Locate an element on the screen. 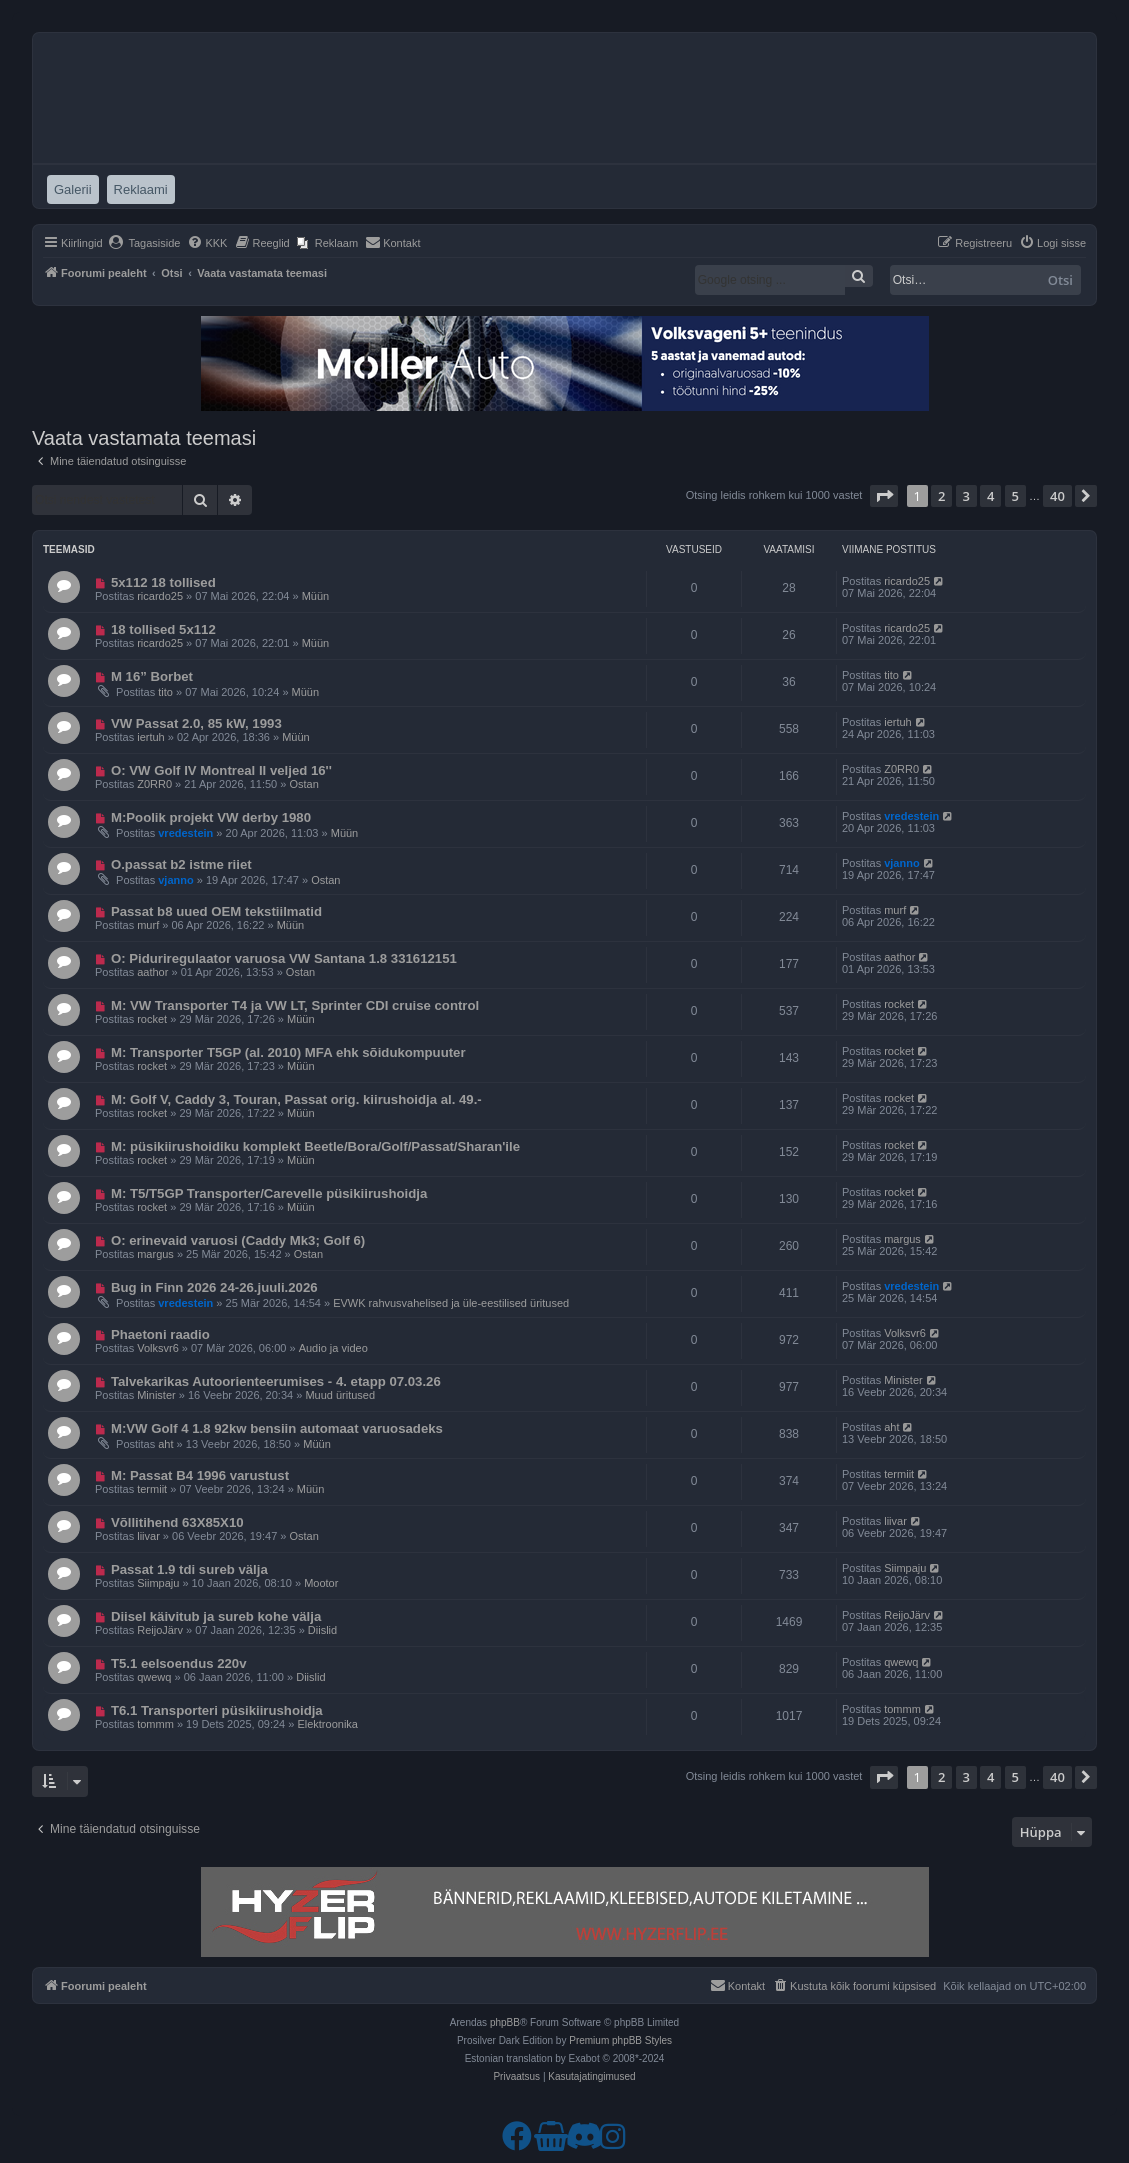 The height and width of the screenshot is (2163, 1129). iertuh is located at coordinates (151, 737).